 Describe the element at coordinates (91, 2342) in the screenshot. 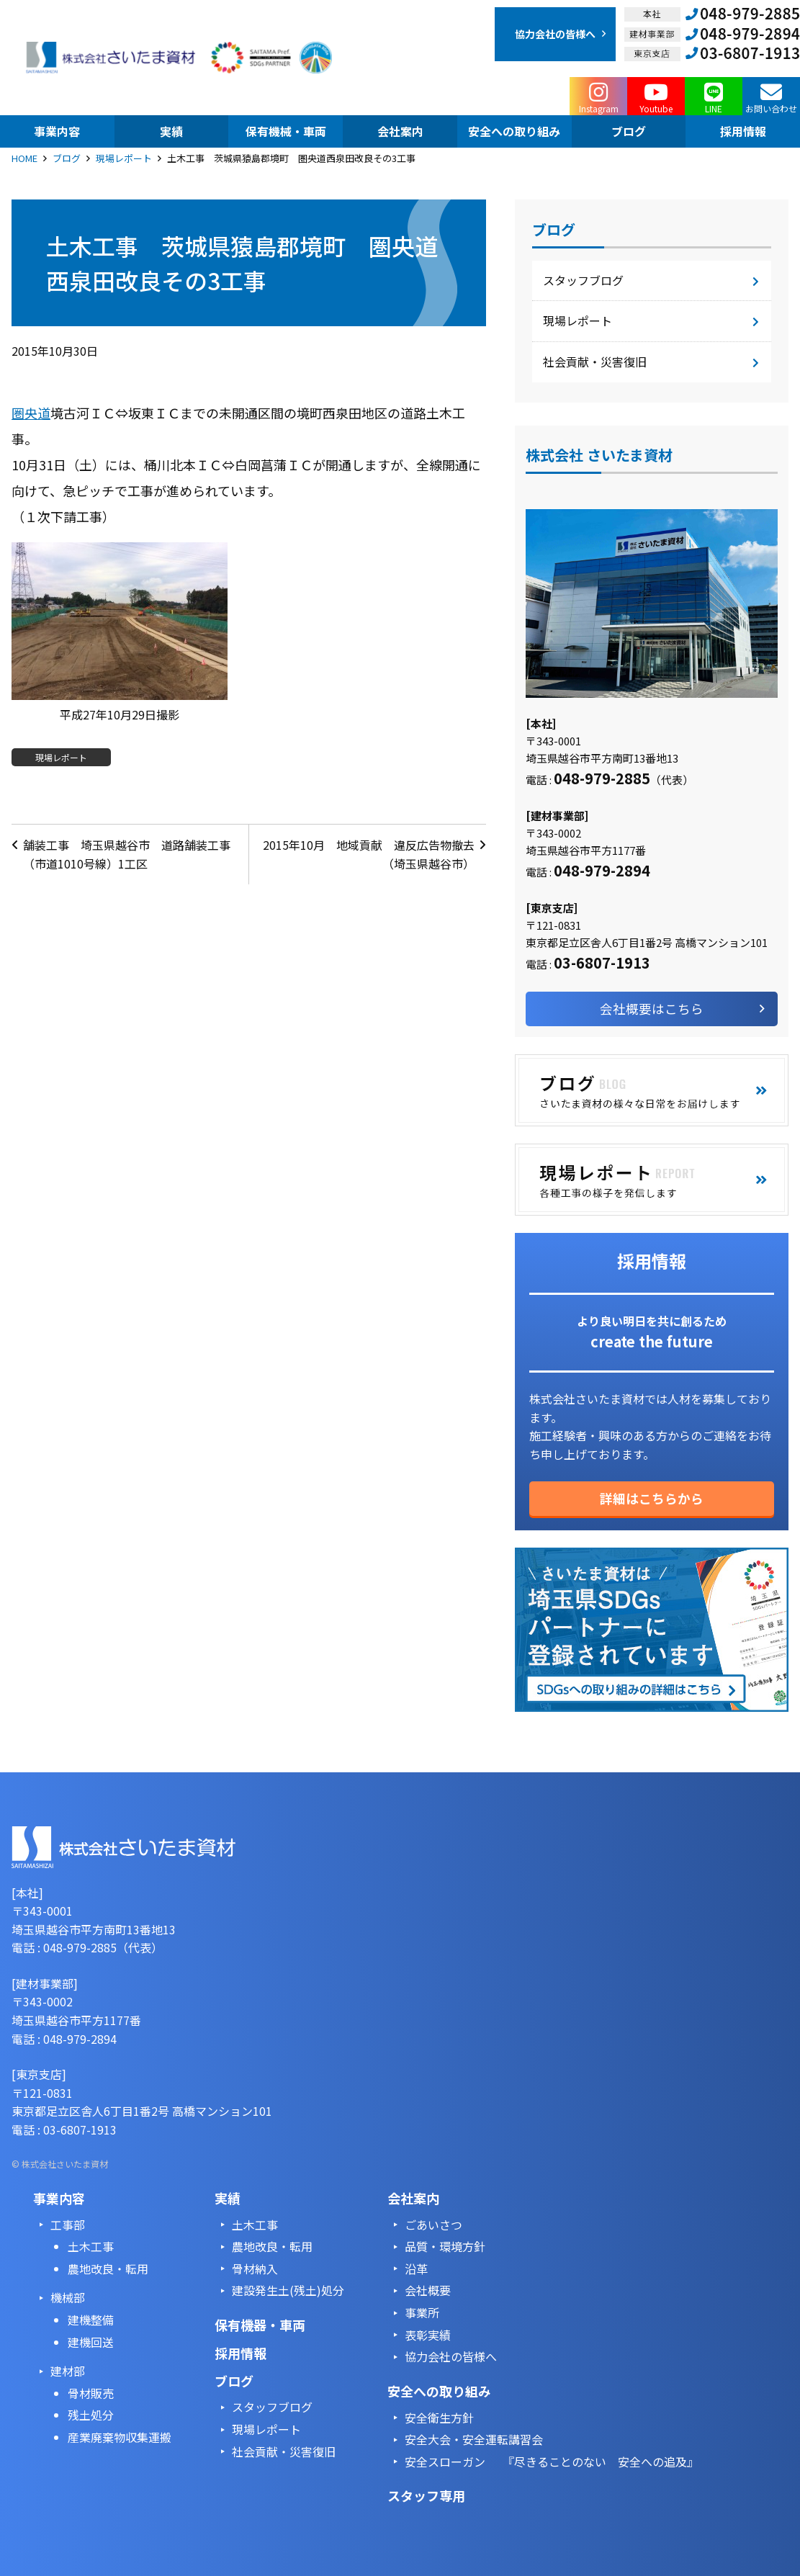

I see `建機回送` at that location.